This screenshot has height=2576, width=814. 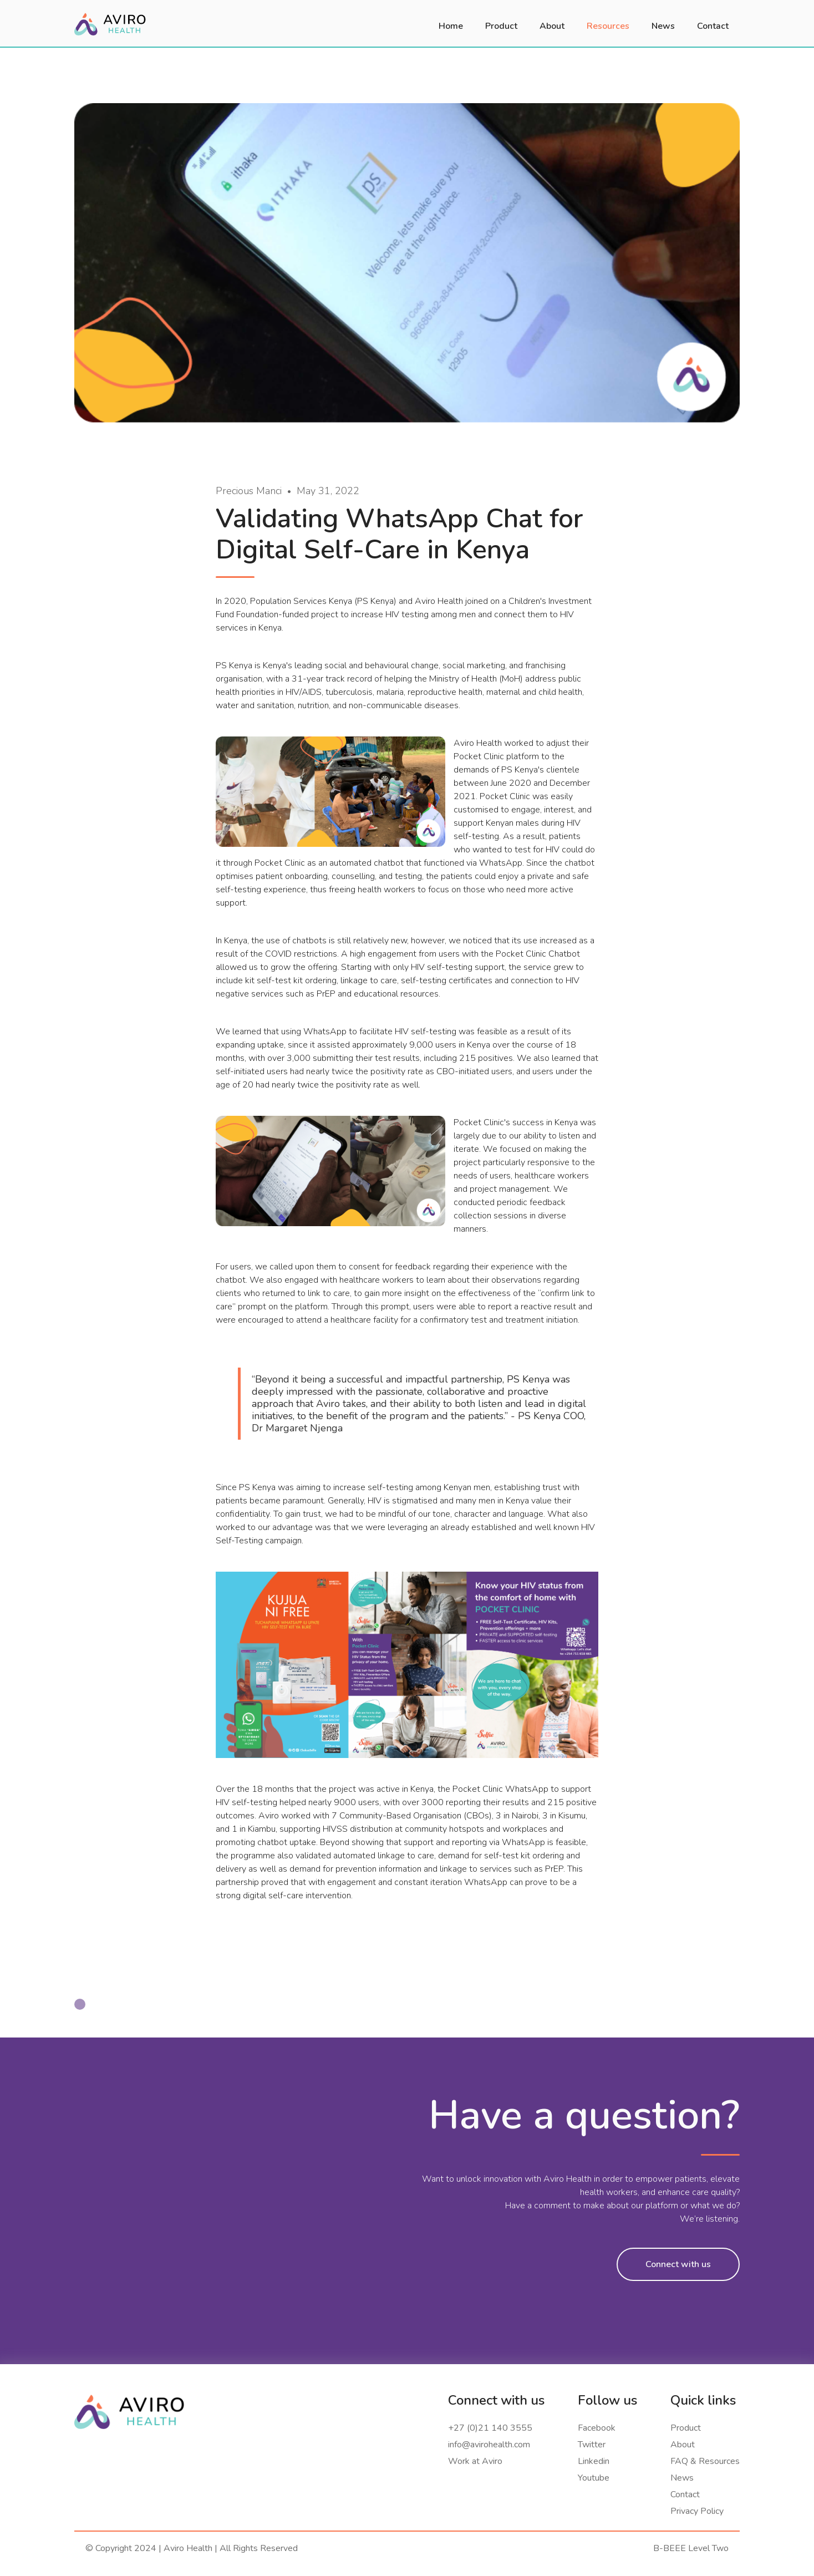 I want to click on Privacy Policy, so click(x=697, y=2511).